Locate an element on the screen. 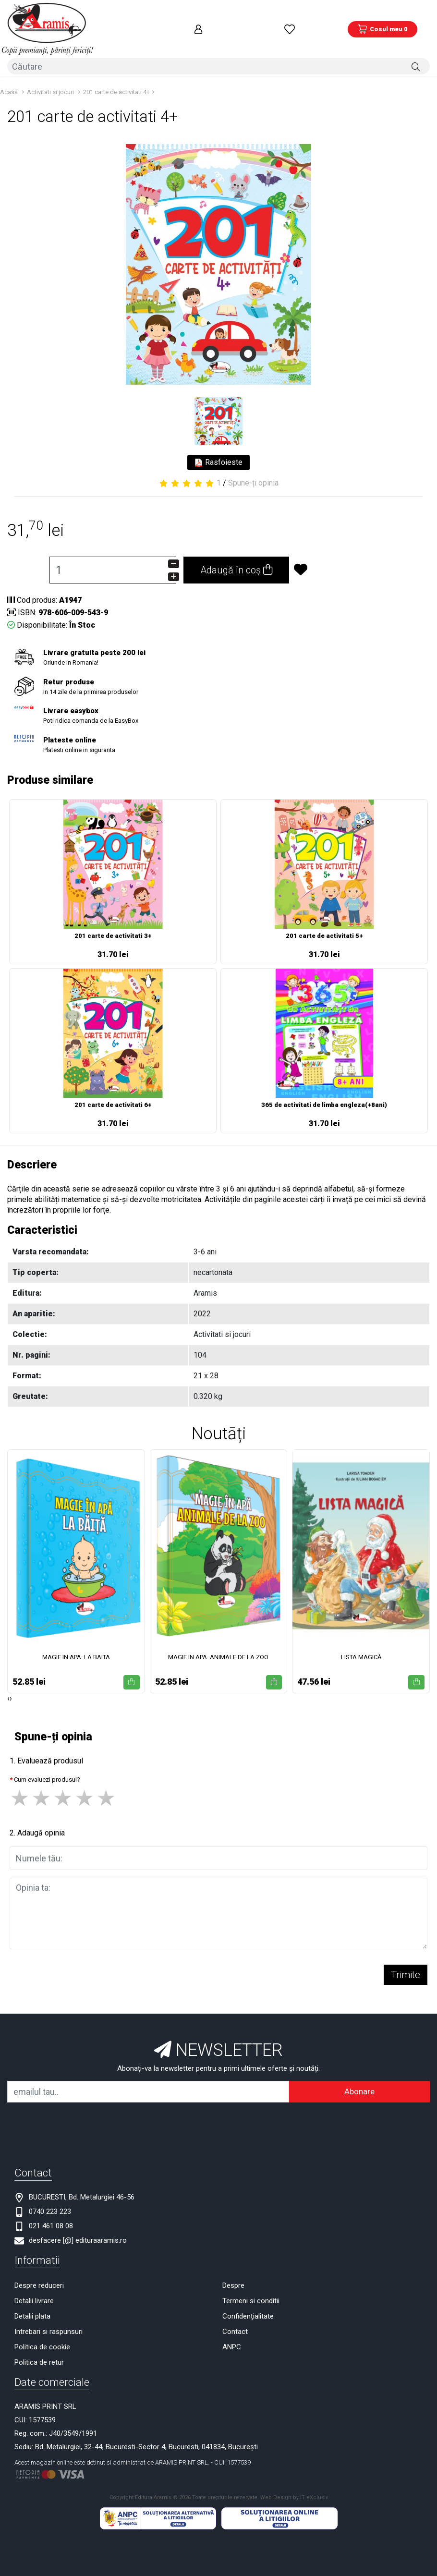 The width and height of the screenshot is (437, 2576). [presentation] is located at coordinates (8, 1682).